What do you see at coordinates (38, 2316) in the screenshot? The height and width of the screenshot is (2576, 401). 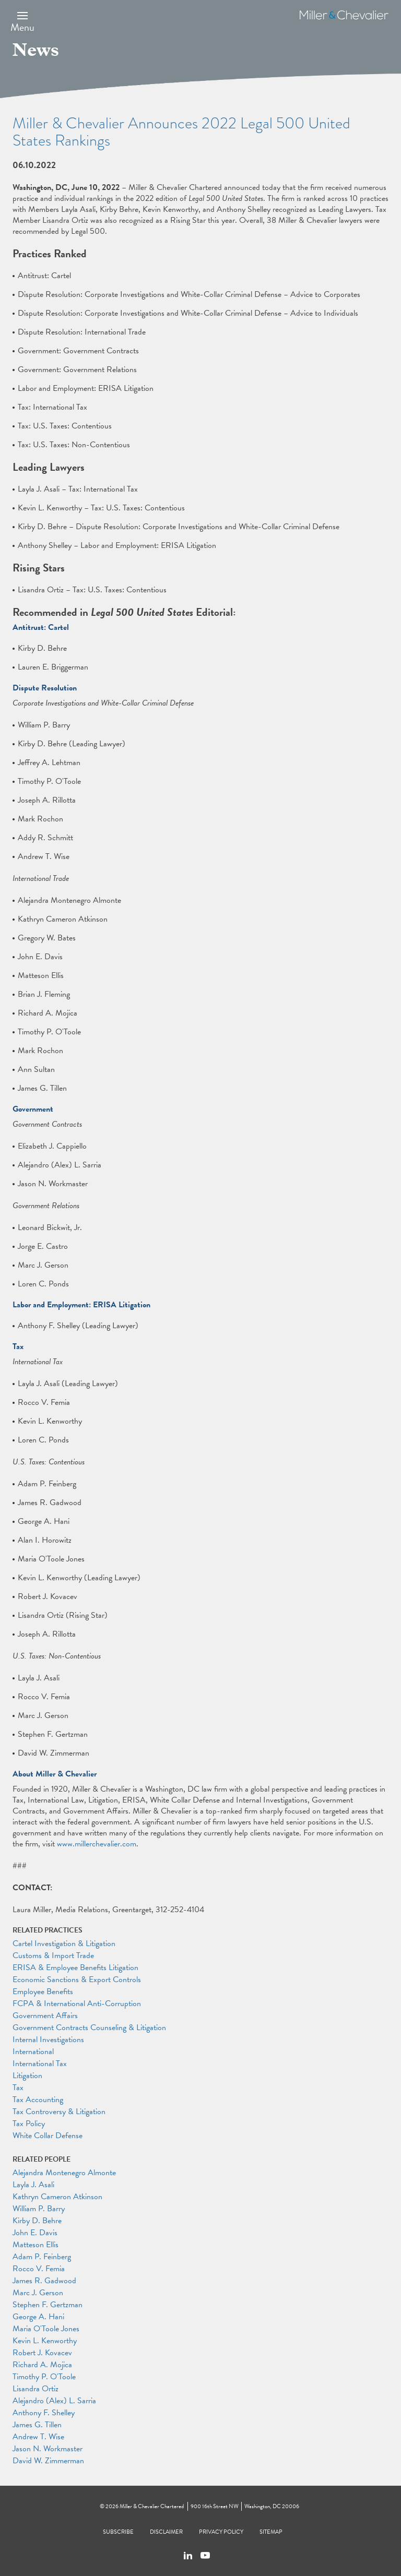 I see `George A. Hani` at bounding box center [38, 2316].